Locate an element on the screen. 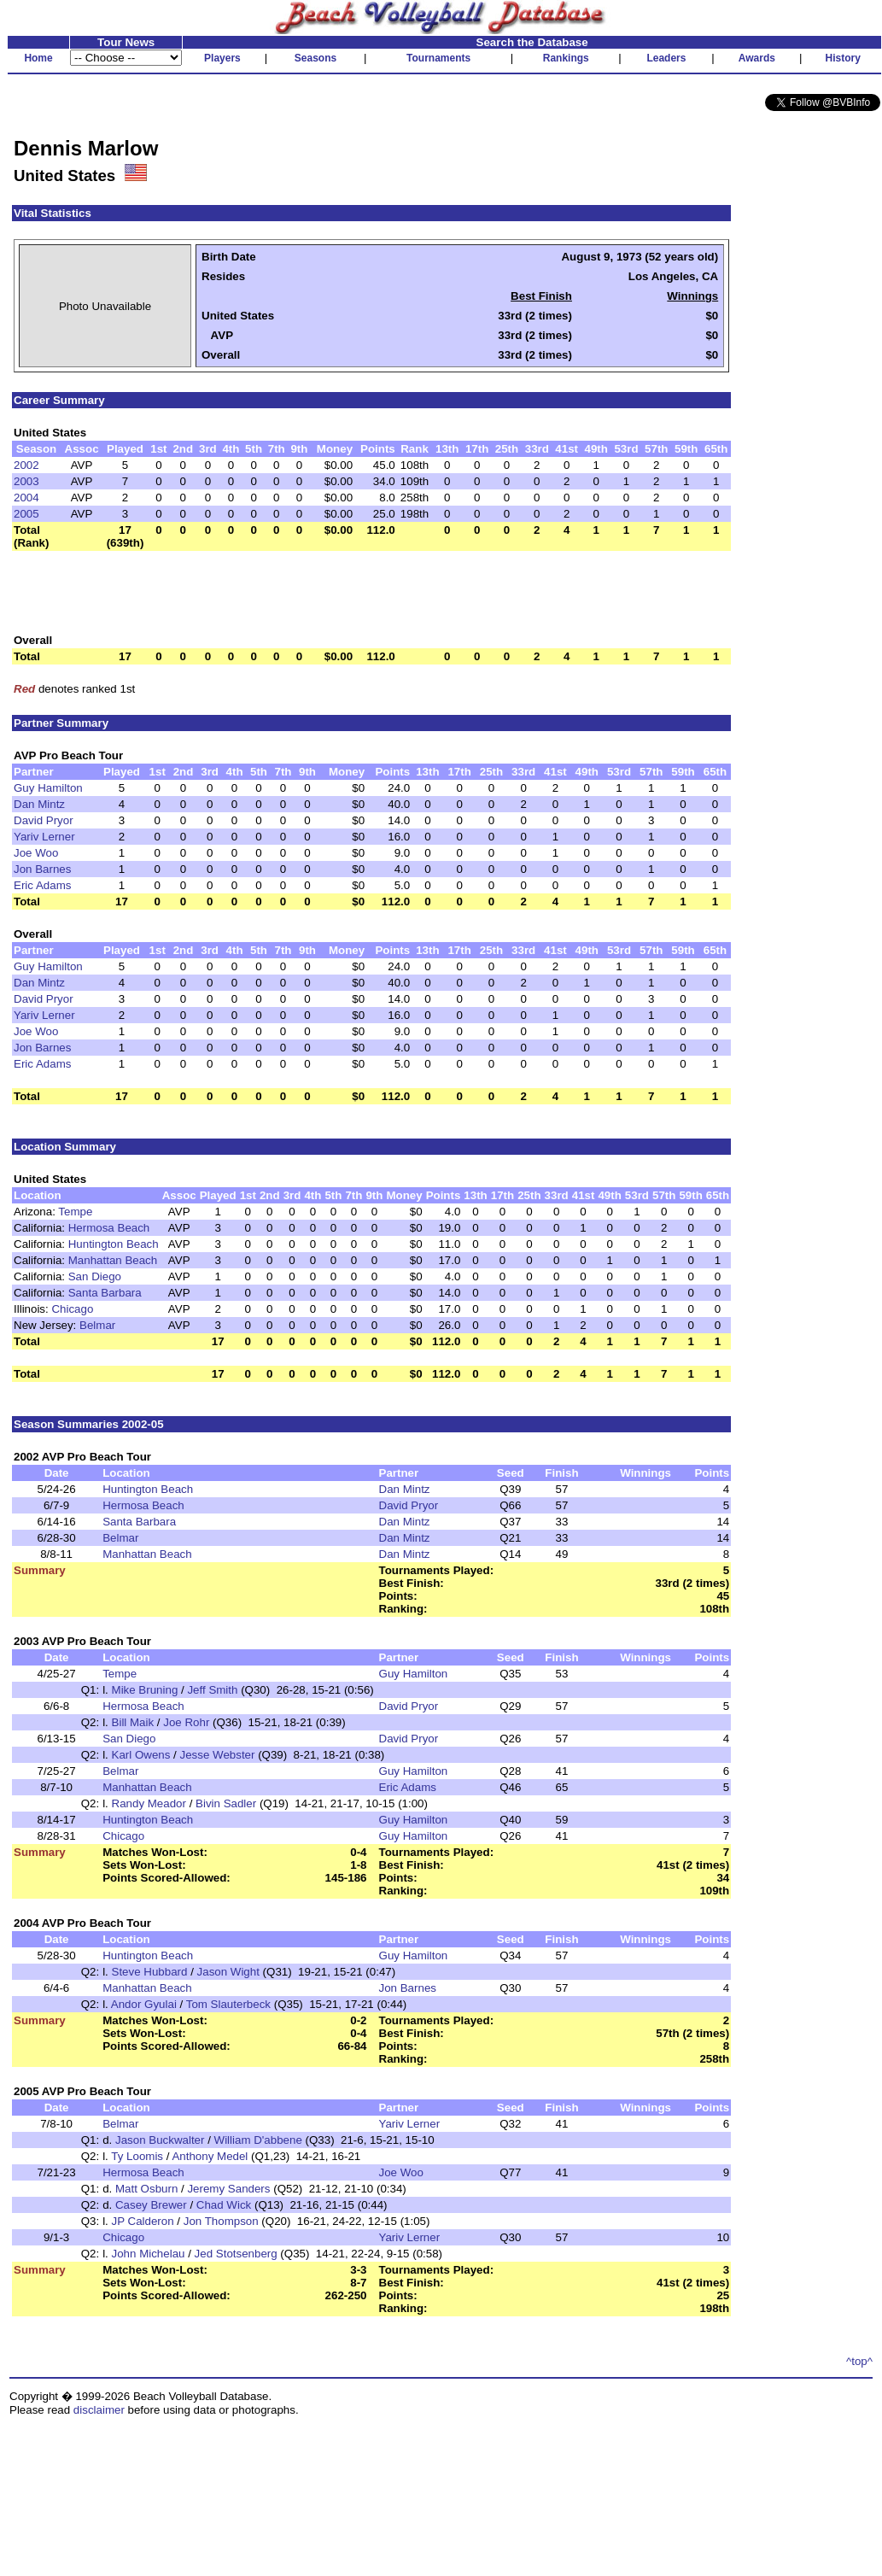  Matt Osburn is located at coordinates (146, 2188).